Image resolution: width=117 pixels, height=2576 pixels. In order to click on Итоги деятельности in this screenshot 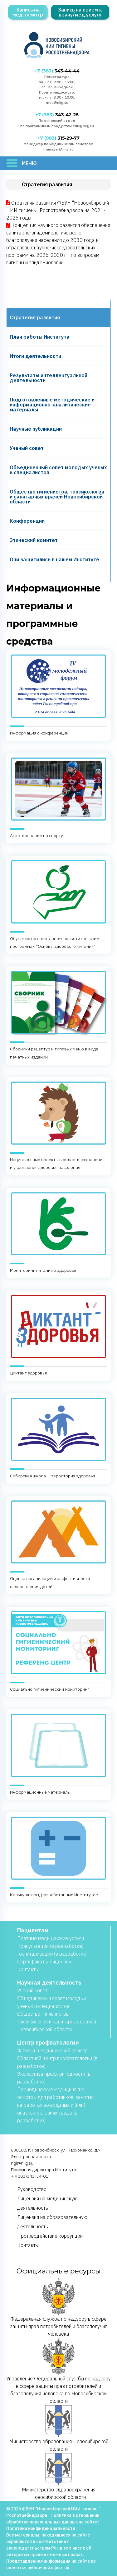, I will do `click(35, 356)`.